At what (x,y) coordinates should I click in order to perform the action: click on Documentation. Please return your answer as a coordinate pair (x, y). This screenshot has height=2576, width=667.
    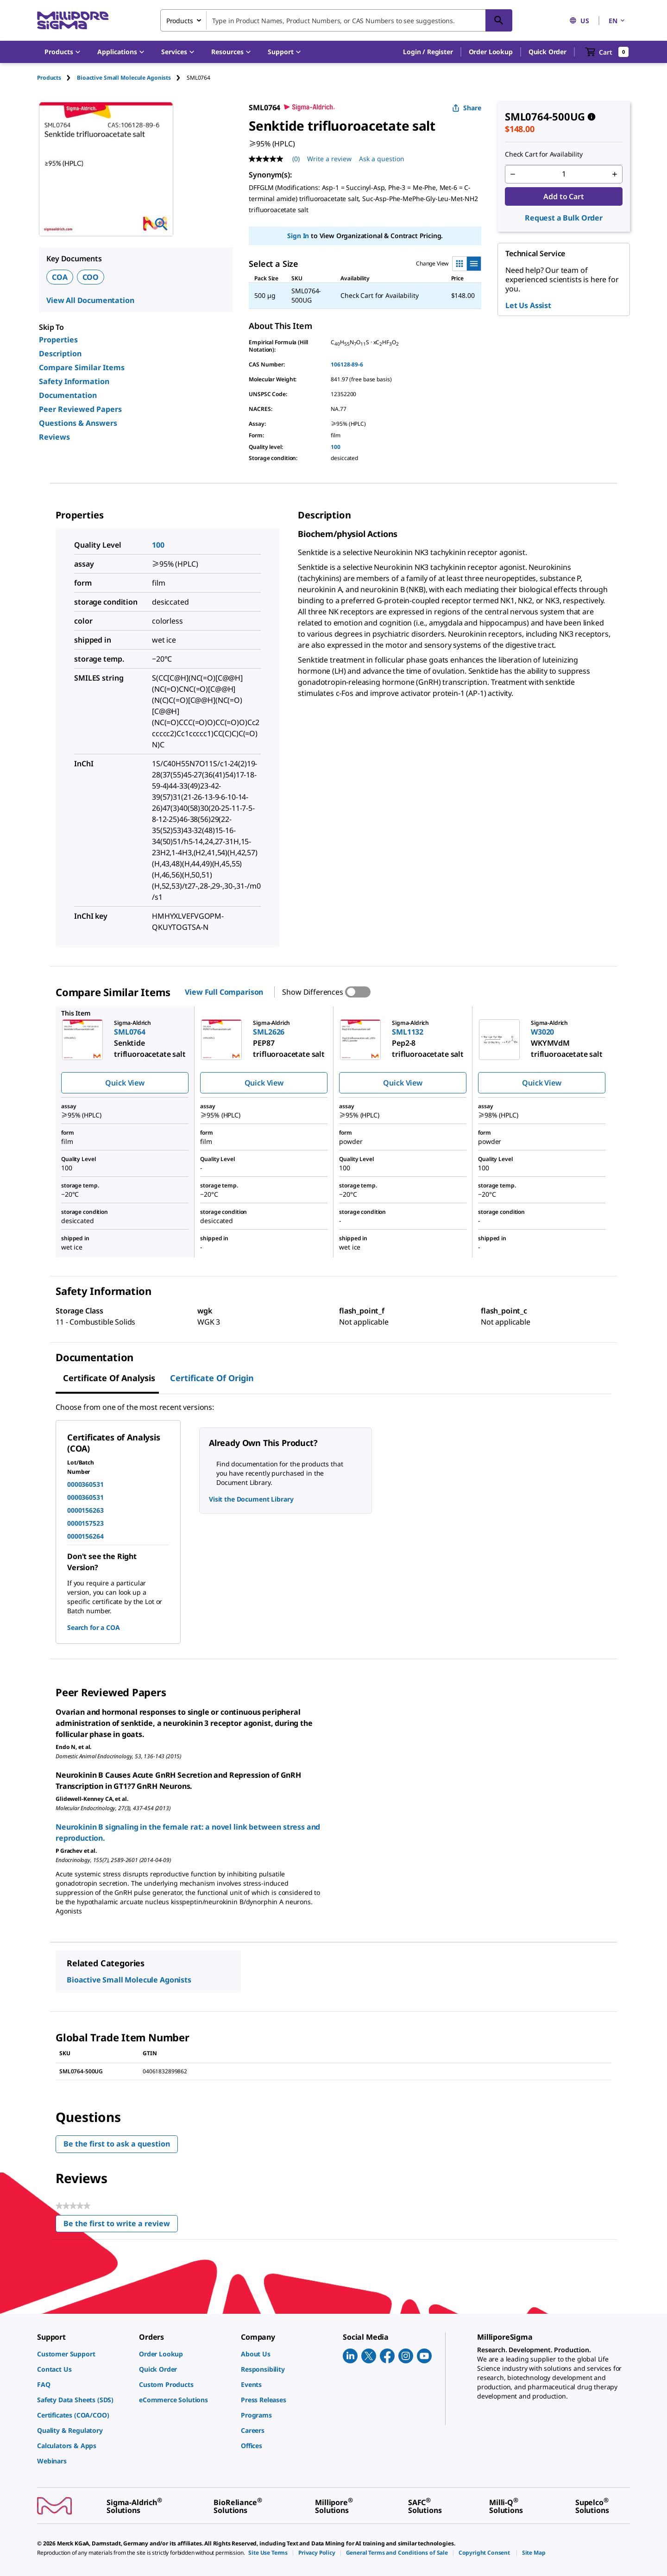
    Looking at the image, I should click on (68, 395).